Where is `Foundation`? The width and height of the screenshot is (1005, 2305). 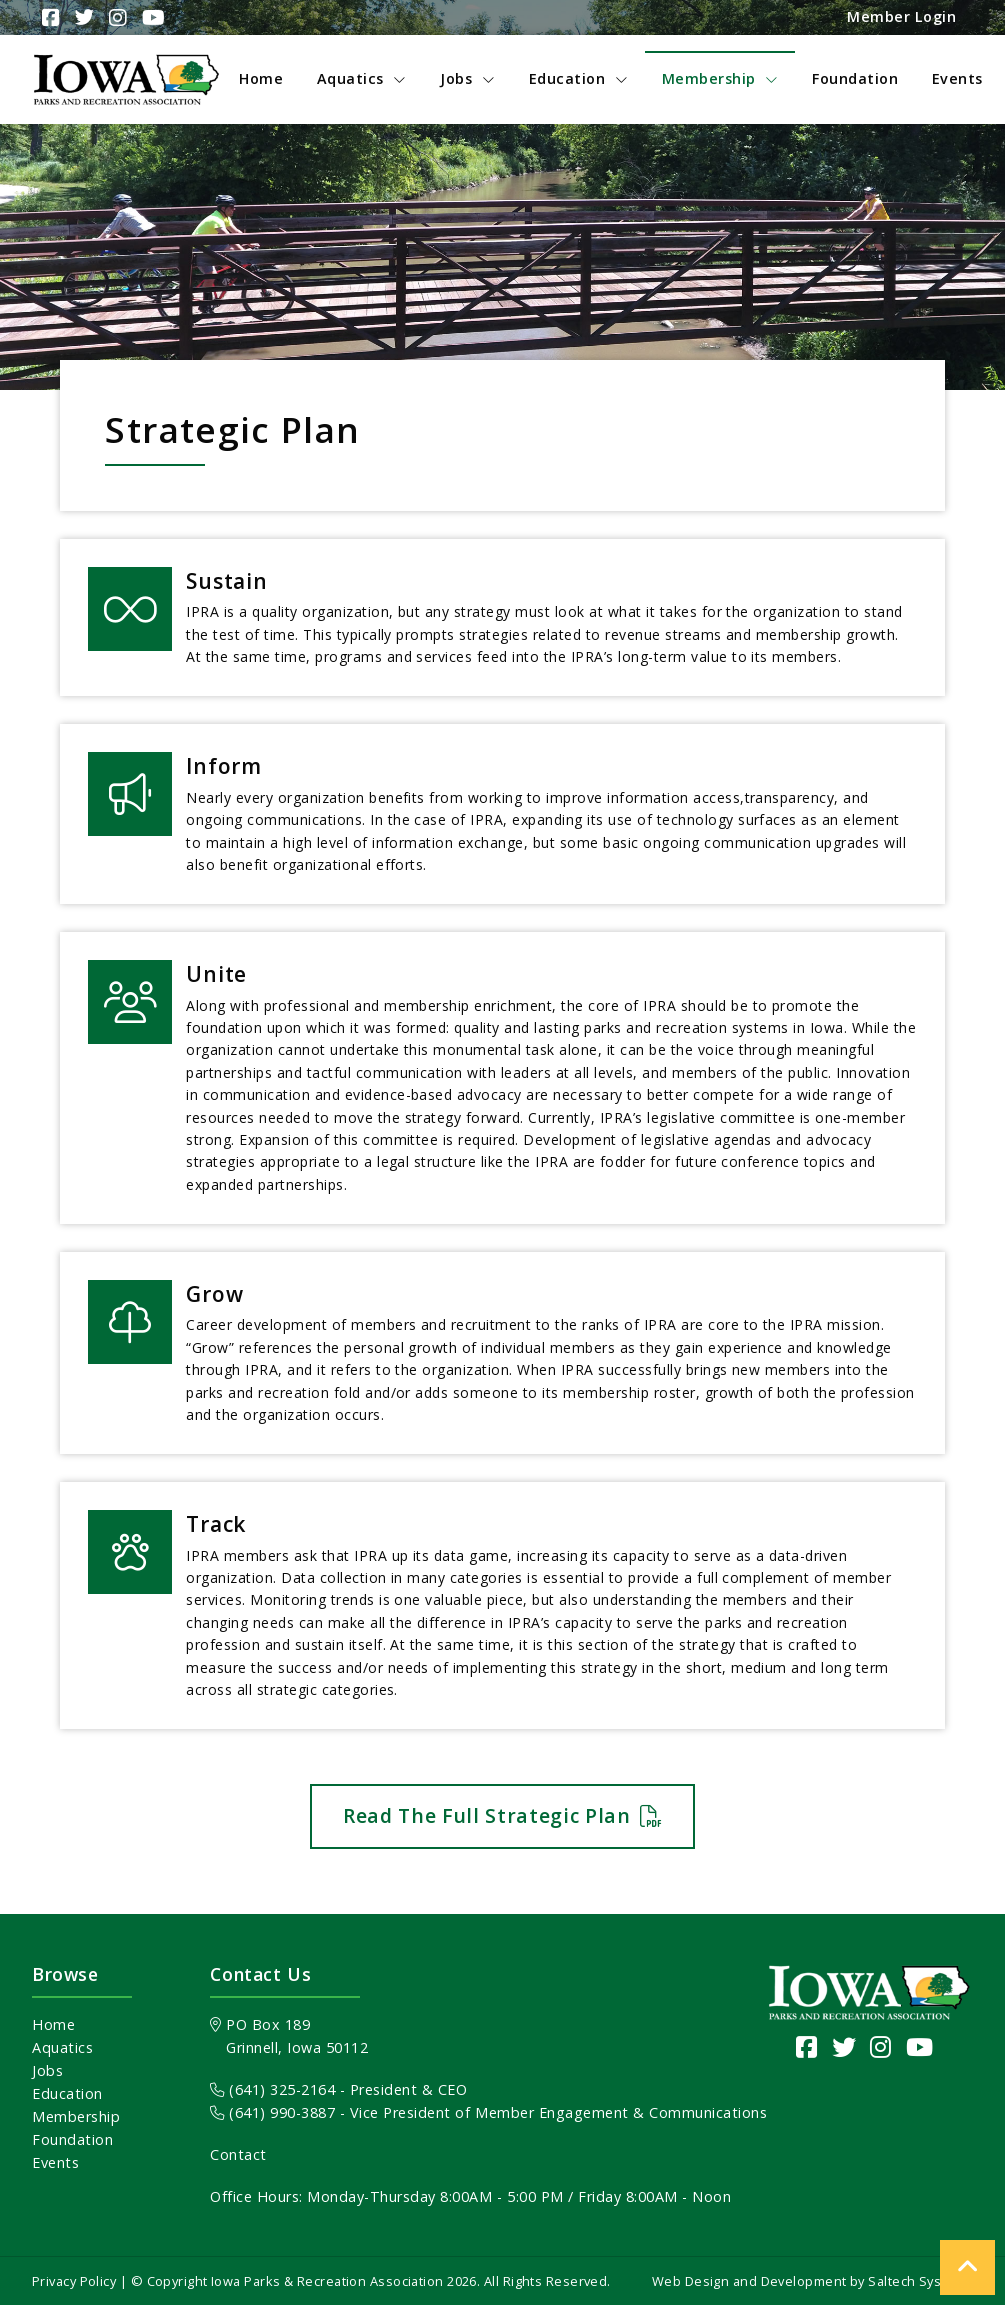
Foundation is located at coordinates (72, 2139).